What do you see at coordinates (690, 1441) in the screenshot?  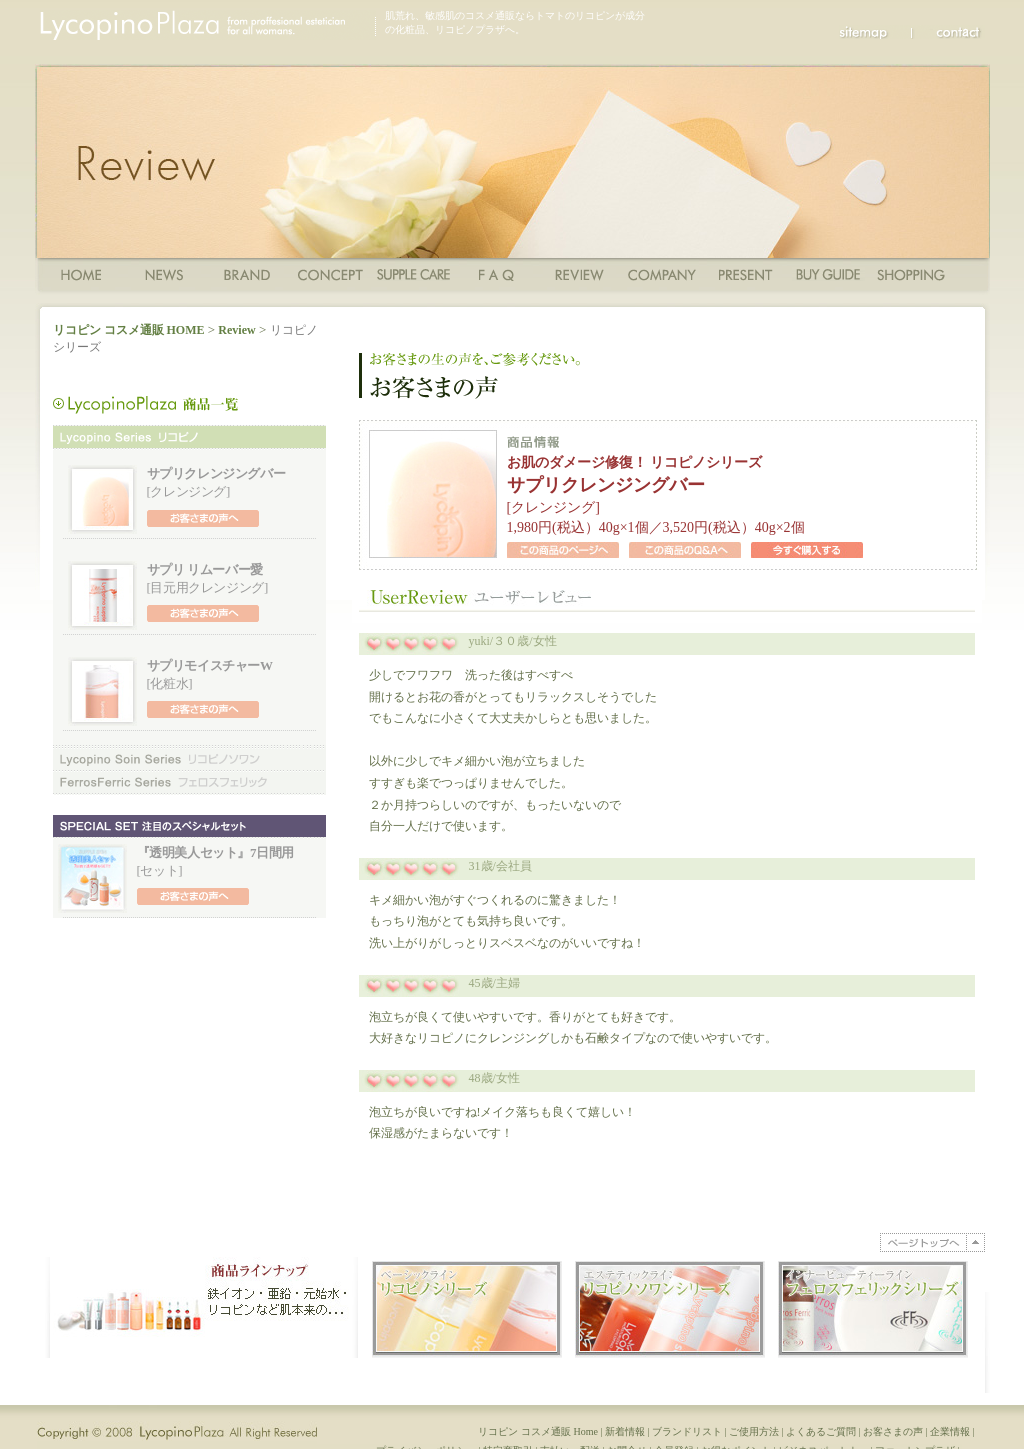 I see `ブランドリスト |` at bounding box center [690, 1441].